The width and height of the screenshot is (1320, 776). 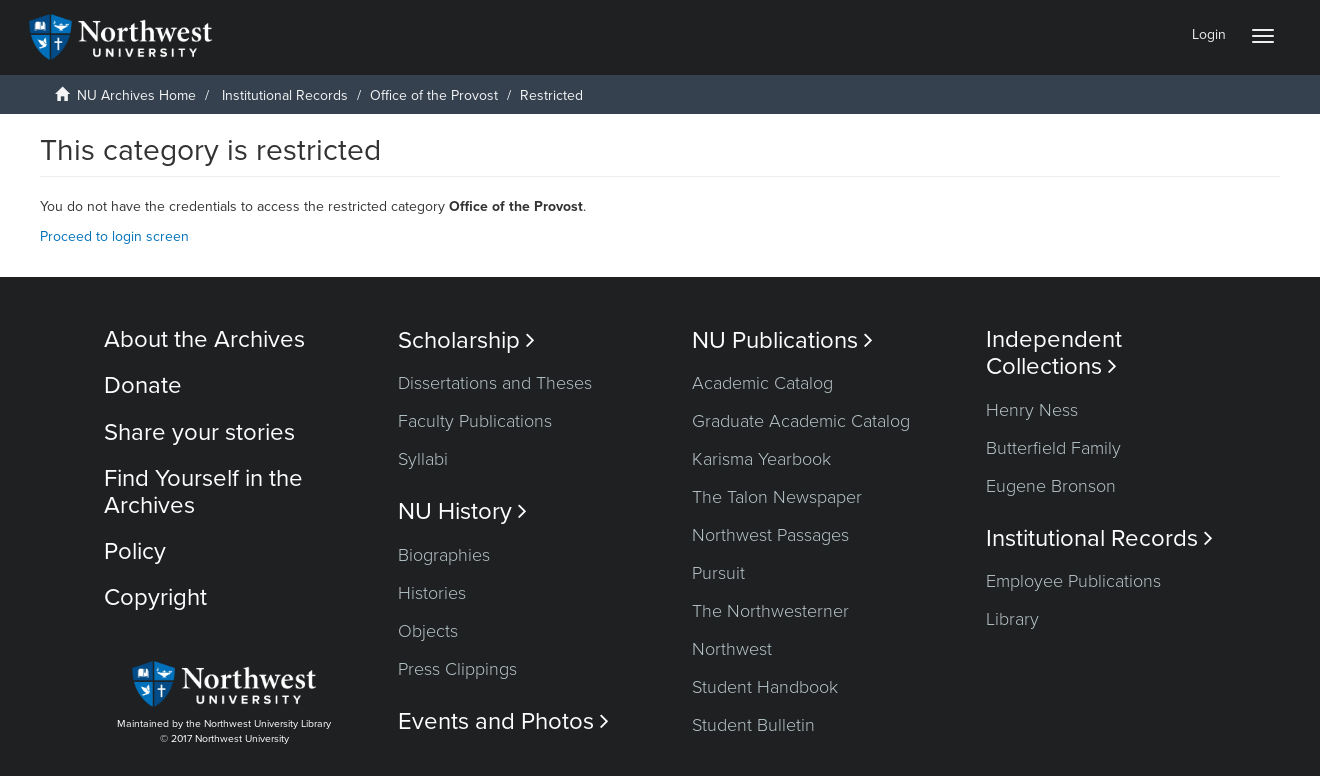 What do you see at coordinates (770, 535) in the screenshot?
I see `Northwest Passages` at bounding box center [770, 535].